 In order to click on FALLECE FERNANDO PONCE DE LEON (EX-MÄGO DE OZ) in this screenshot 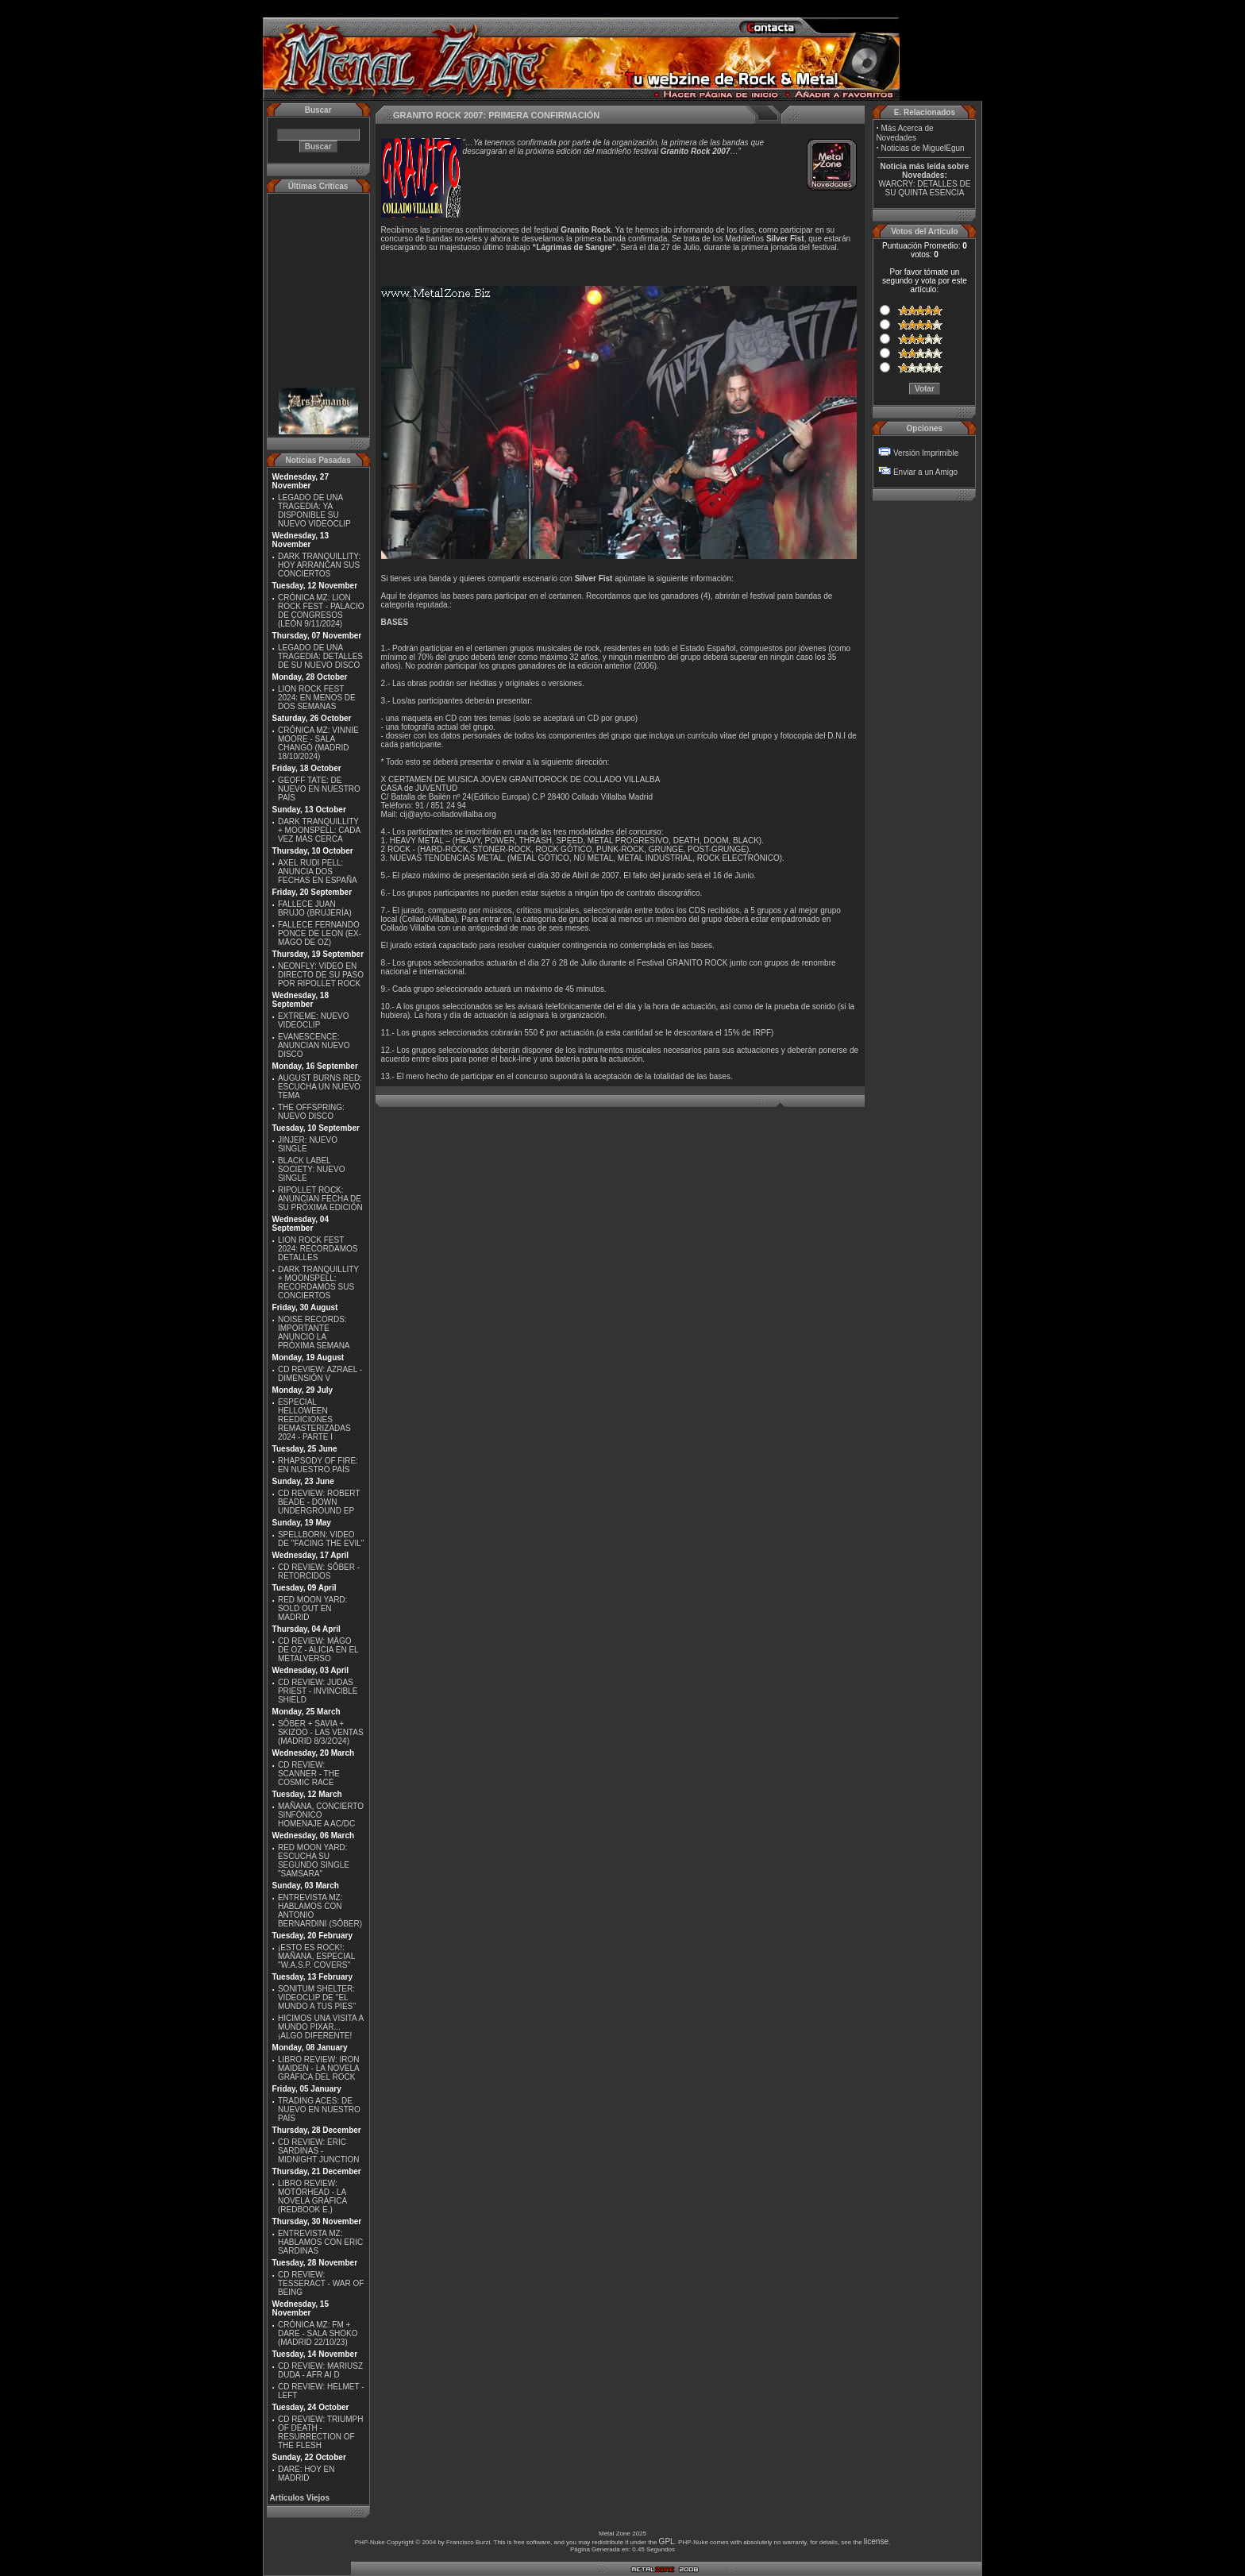, I will do `click(319, 933)`.